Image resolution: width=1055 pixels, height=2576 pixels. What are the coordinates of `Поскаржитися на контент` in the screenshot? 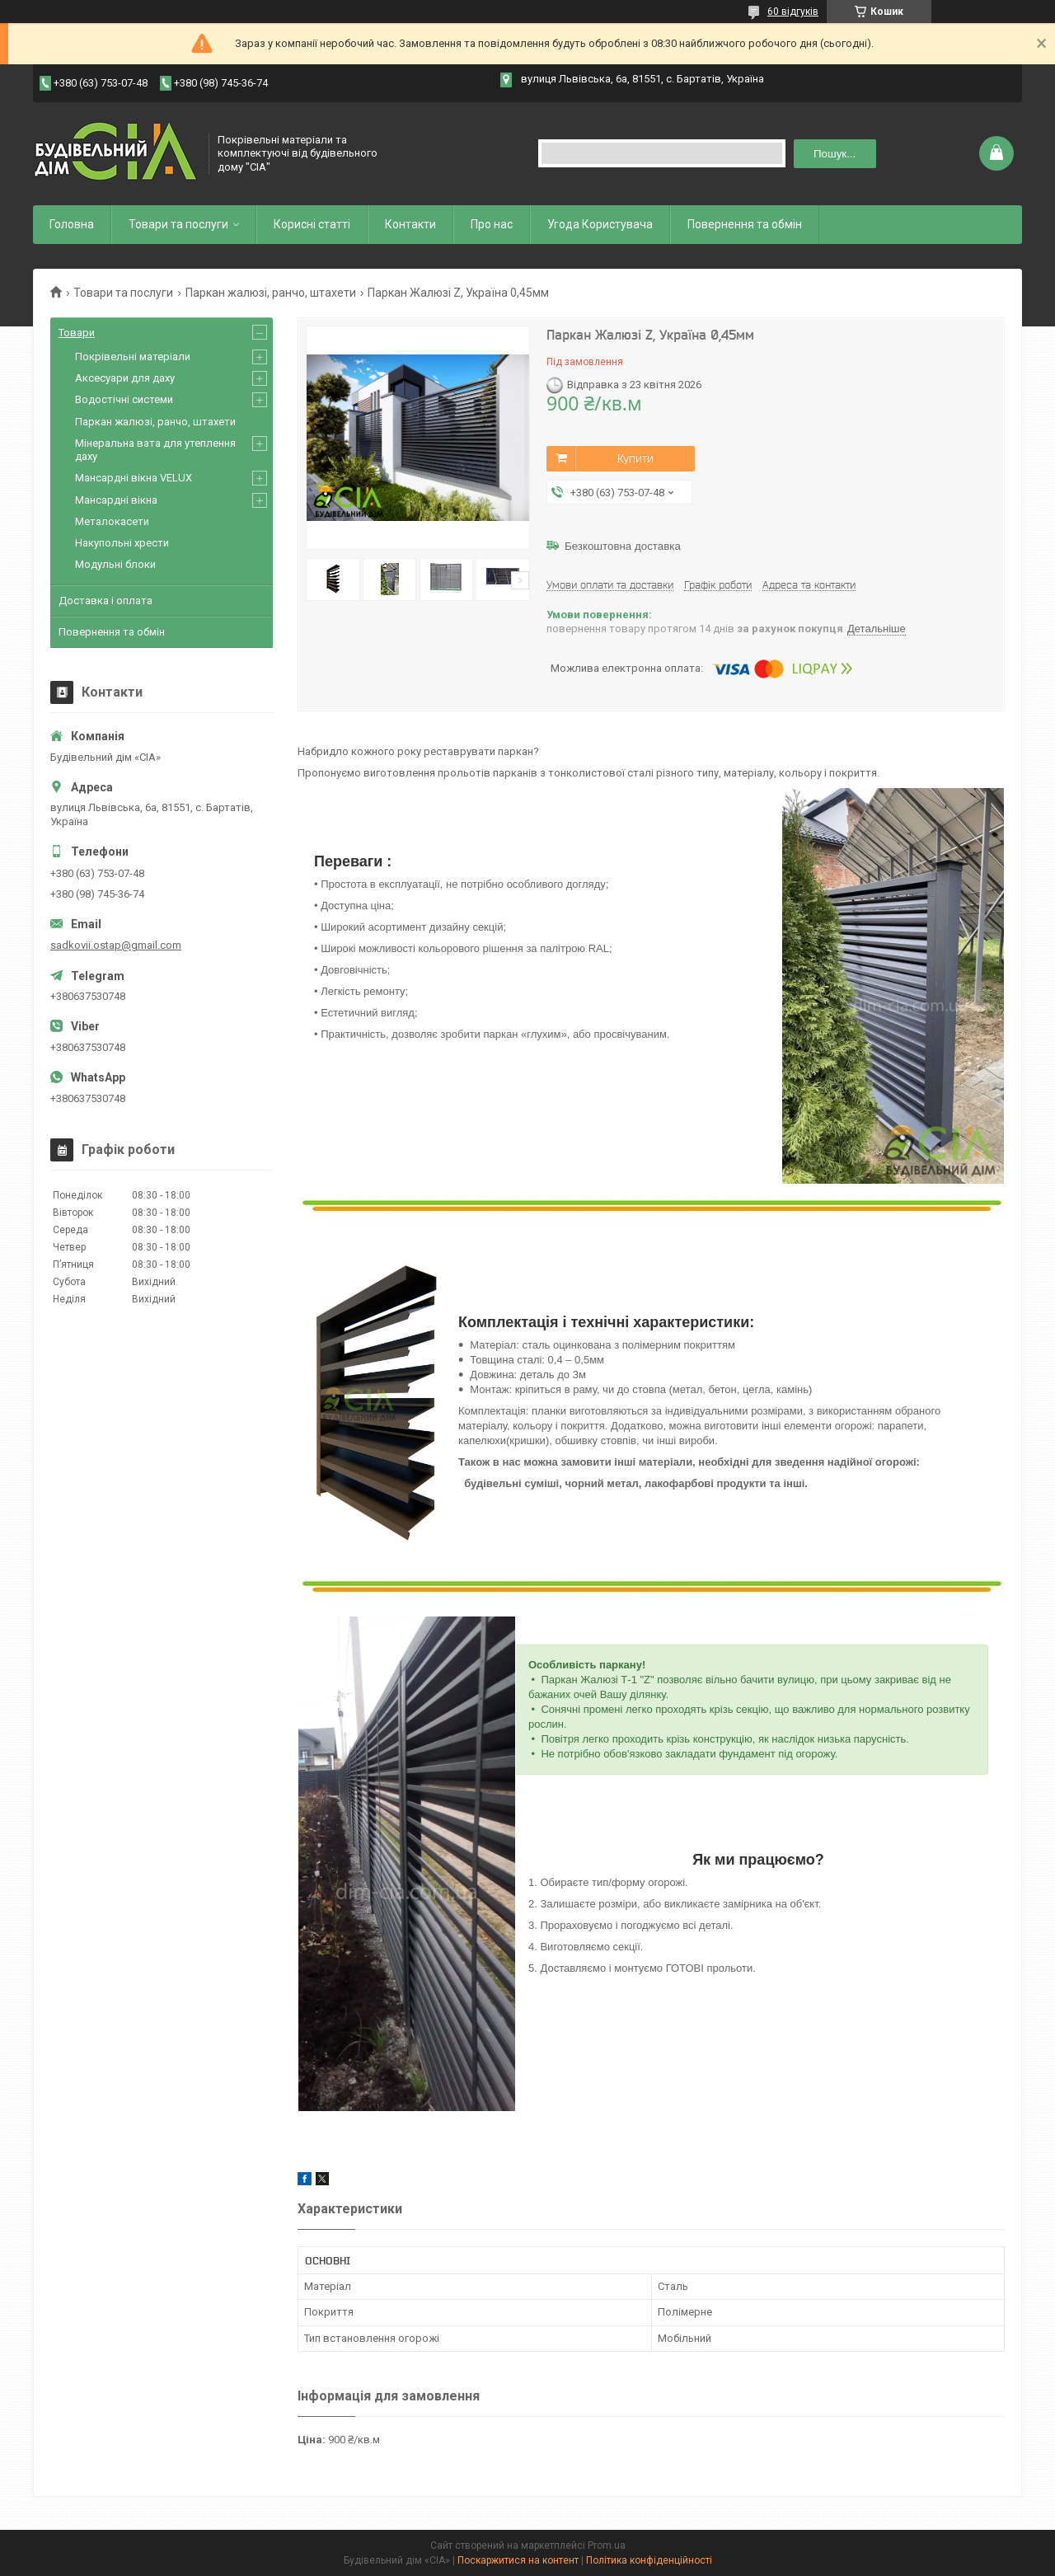 It's located at (518, 2560).